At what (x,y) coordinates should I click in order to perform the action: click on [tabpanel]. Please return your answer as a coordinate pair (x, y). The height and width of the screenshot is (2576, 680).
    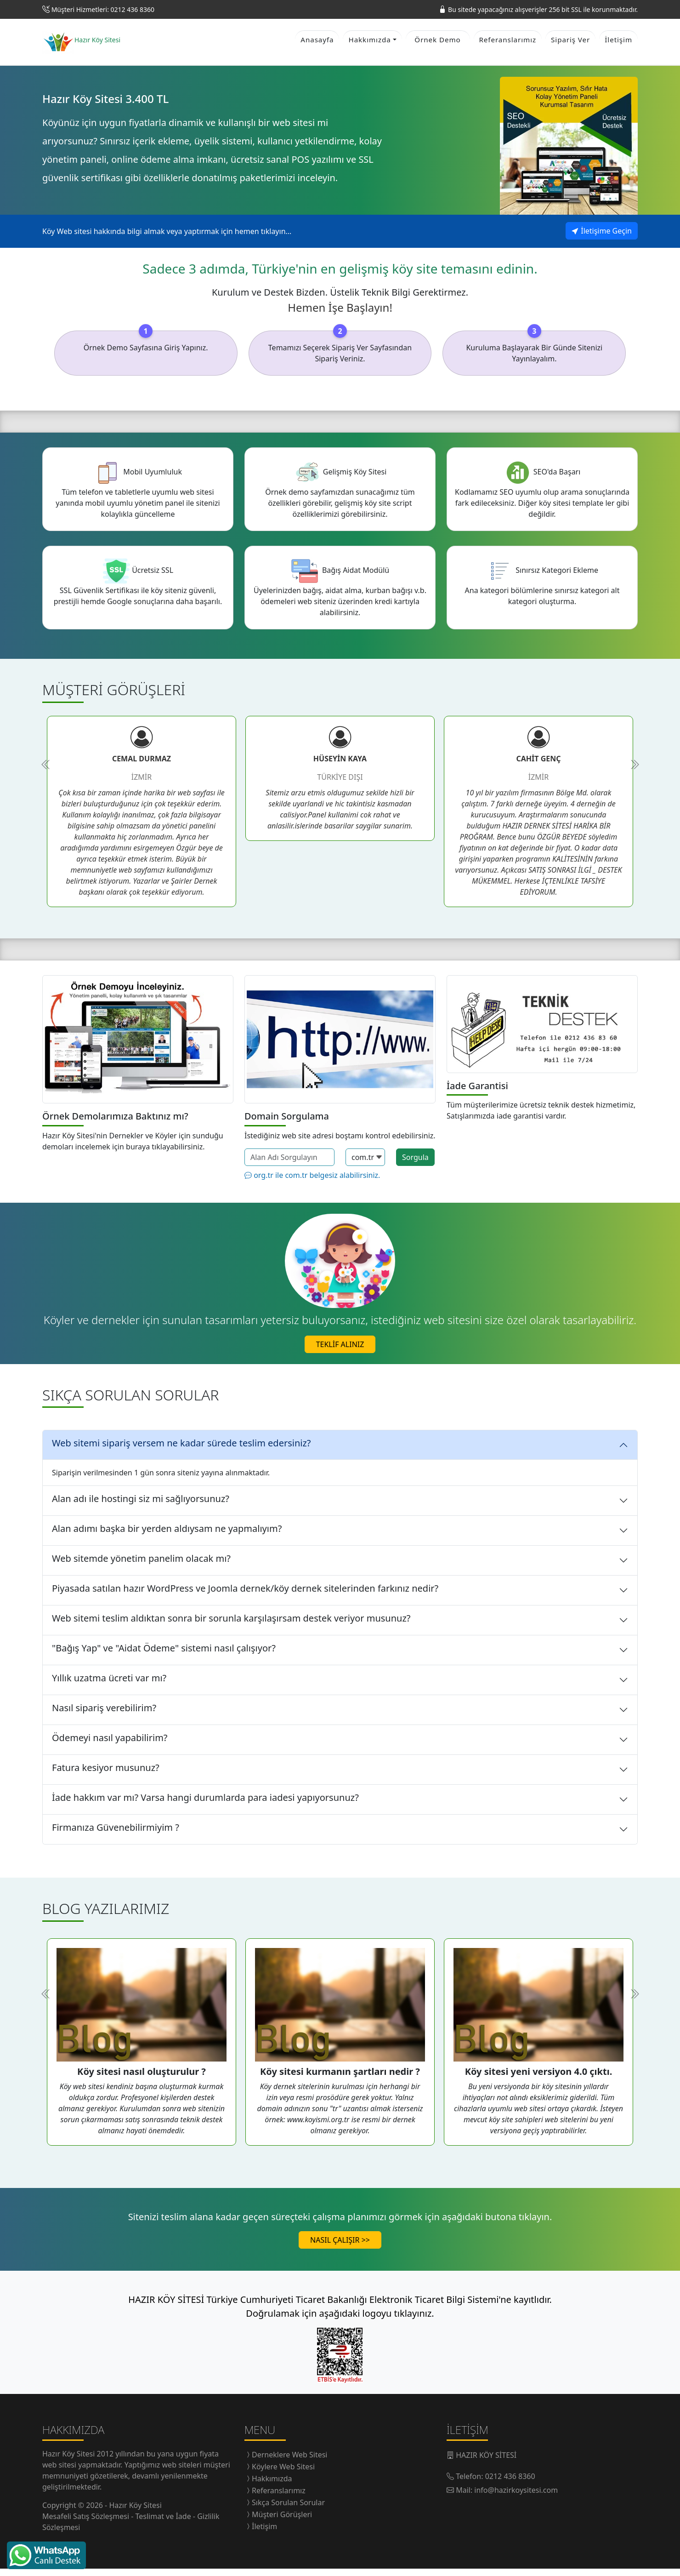
    Looking at the image, I should click on (141, 818).